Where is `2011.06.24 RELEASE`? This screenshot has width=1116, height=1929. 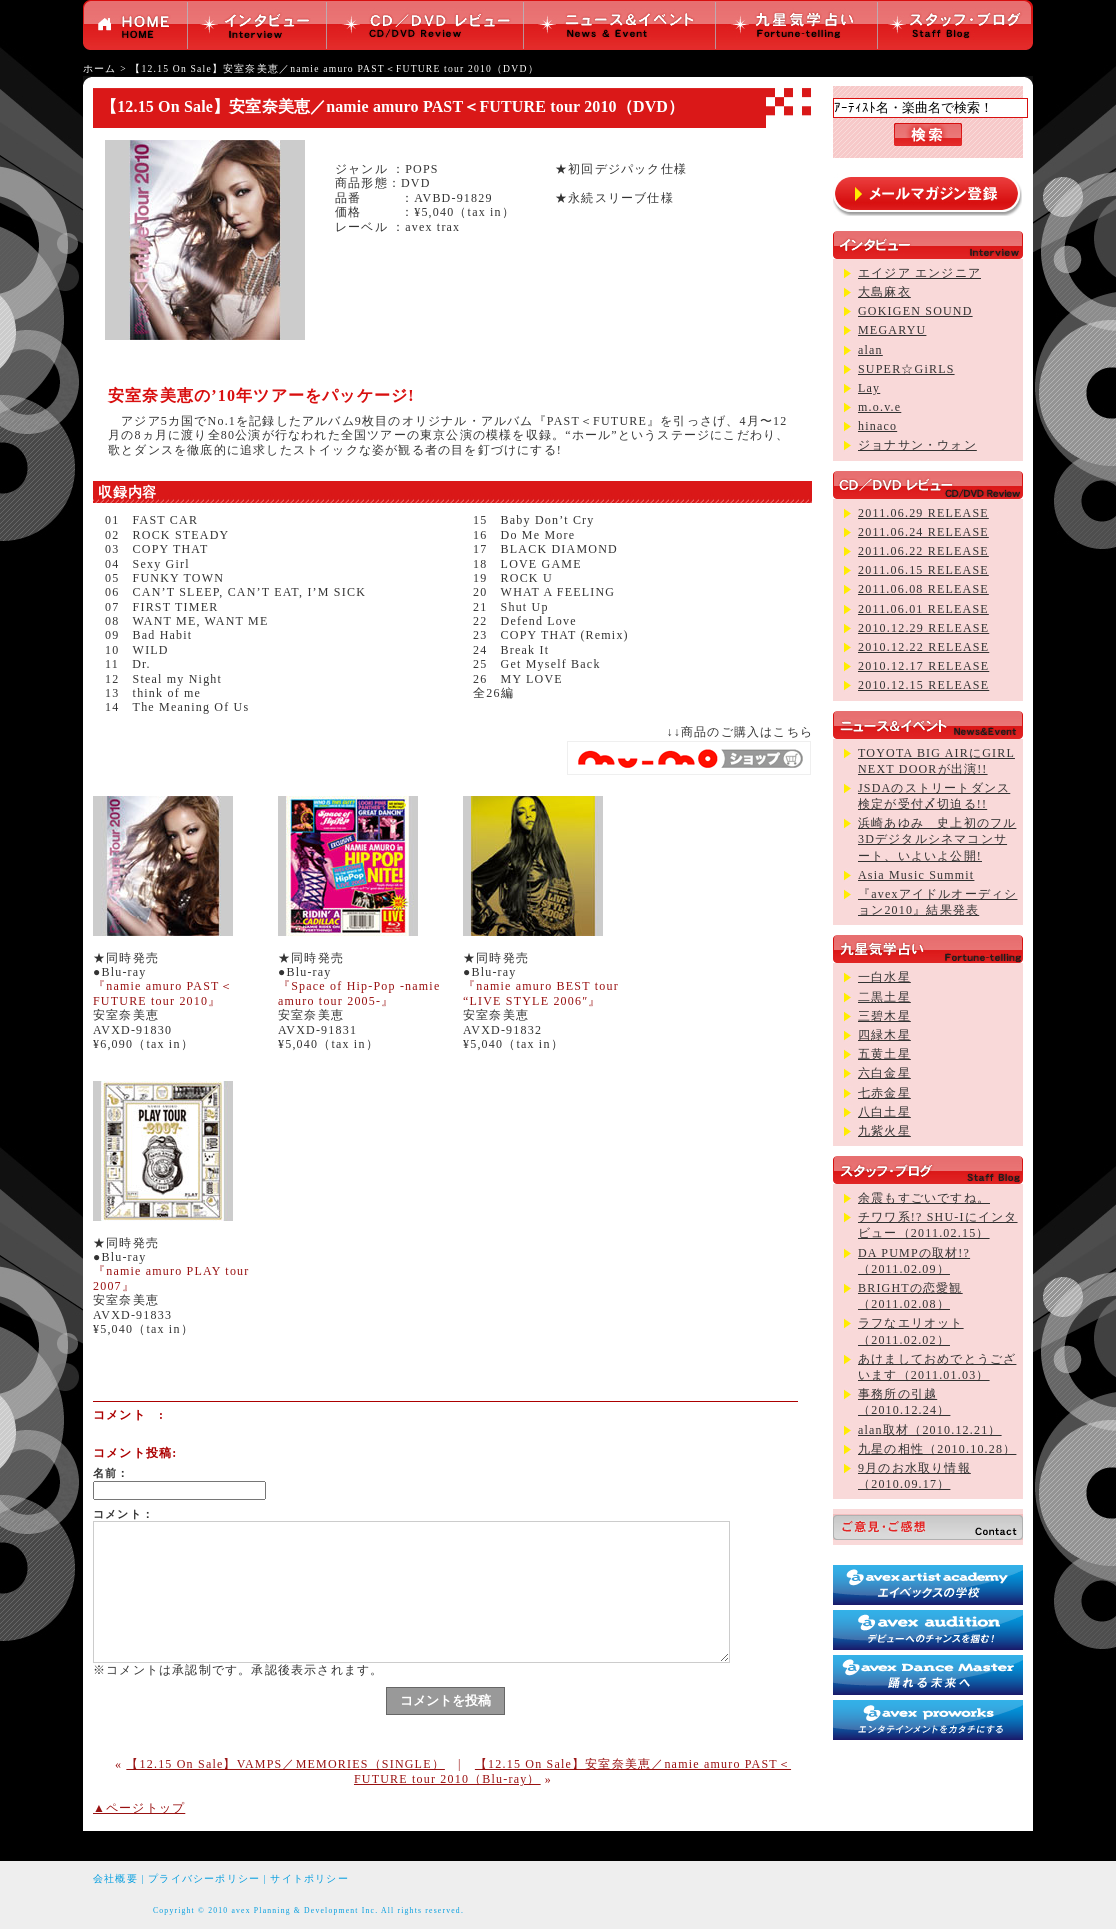 2011.06.24 RELEASE is located at coordinates (923, 532).